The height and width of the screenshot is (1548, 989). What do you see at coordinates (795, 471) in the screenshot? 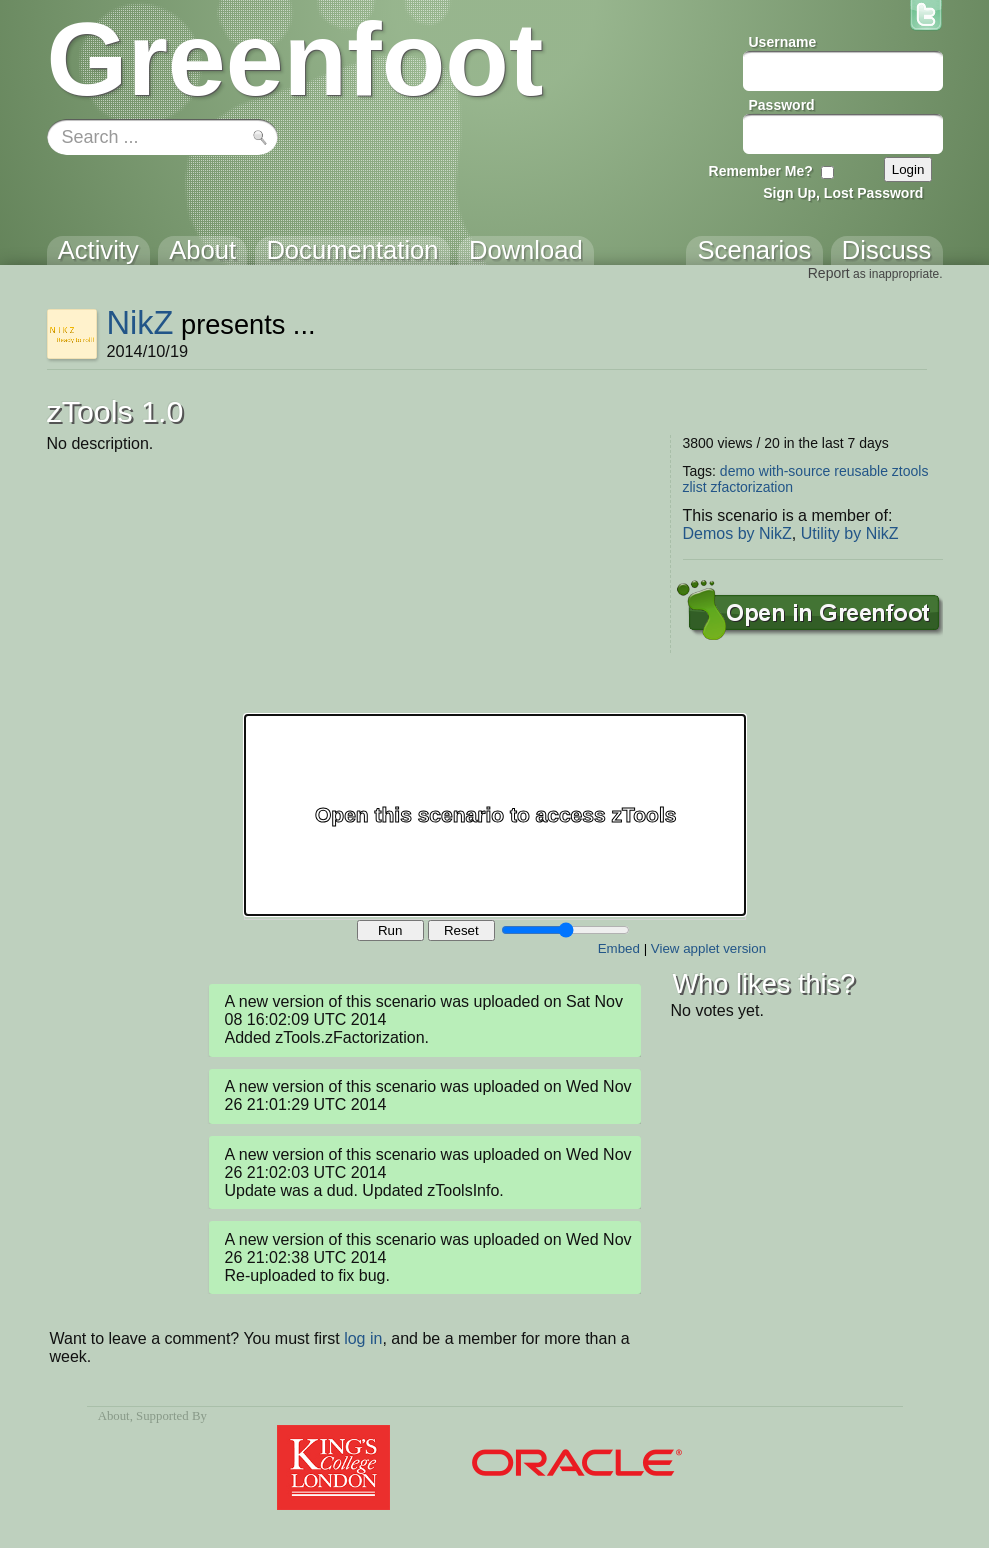
I see `with-source` at bounding box center [795, 471].